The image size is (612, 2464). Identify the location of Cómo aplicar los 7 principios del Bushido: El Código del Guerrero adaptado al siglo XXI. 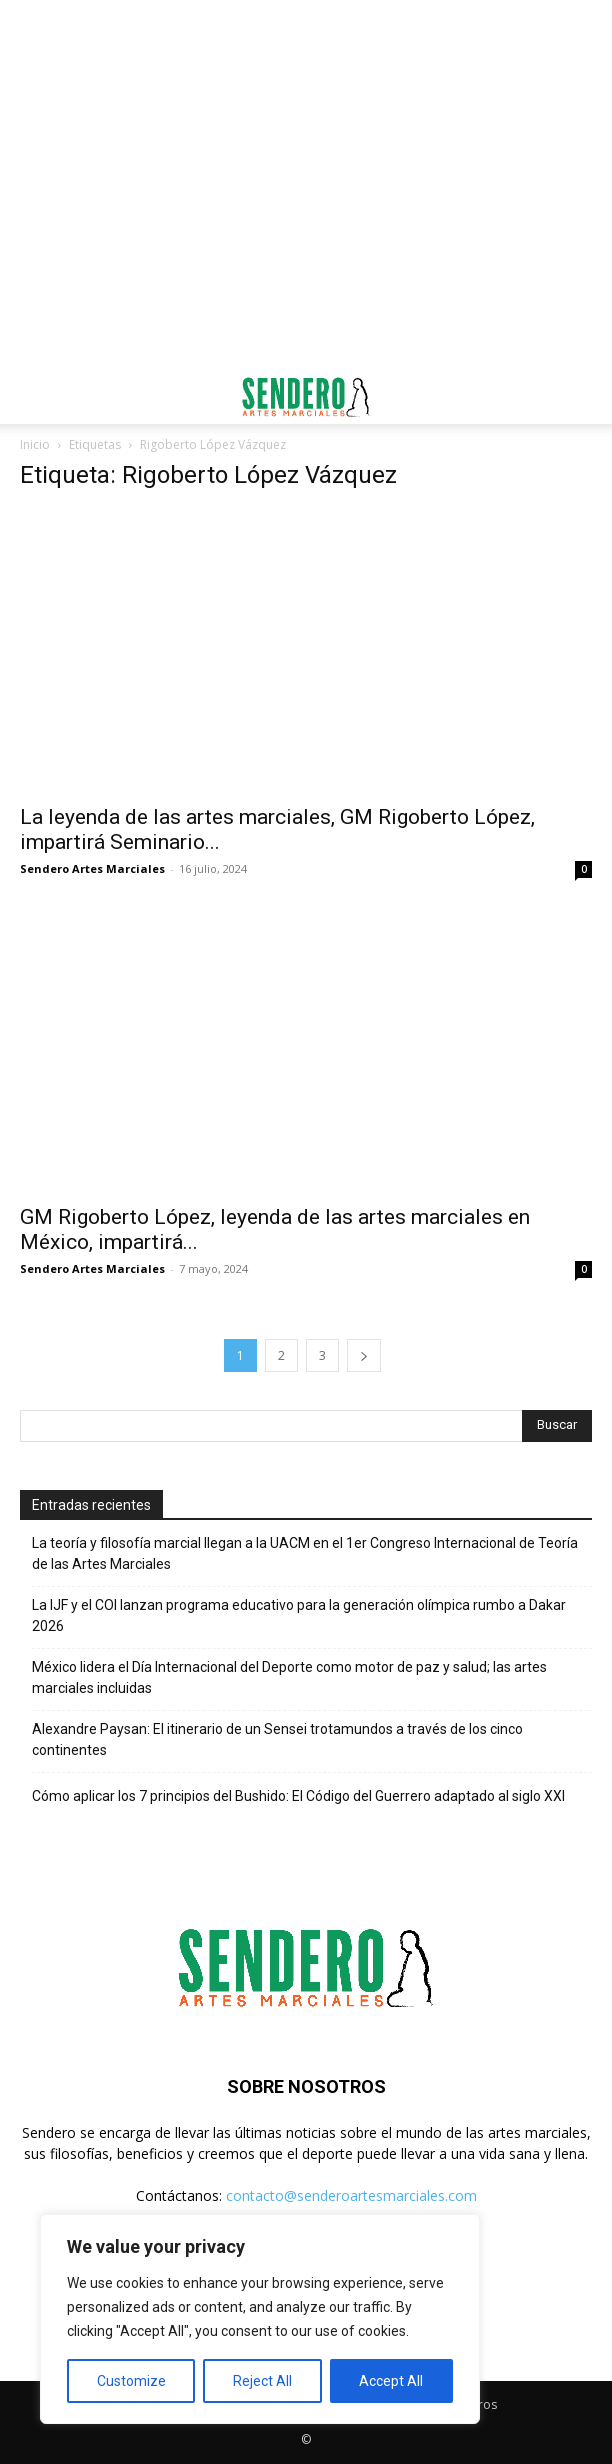
(298, 1796).